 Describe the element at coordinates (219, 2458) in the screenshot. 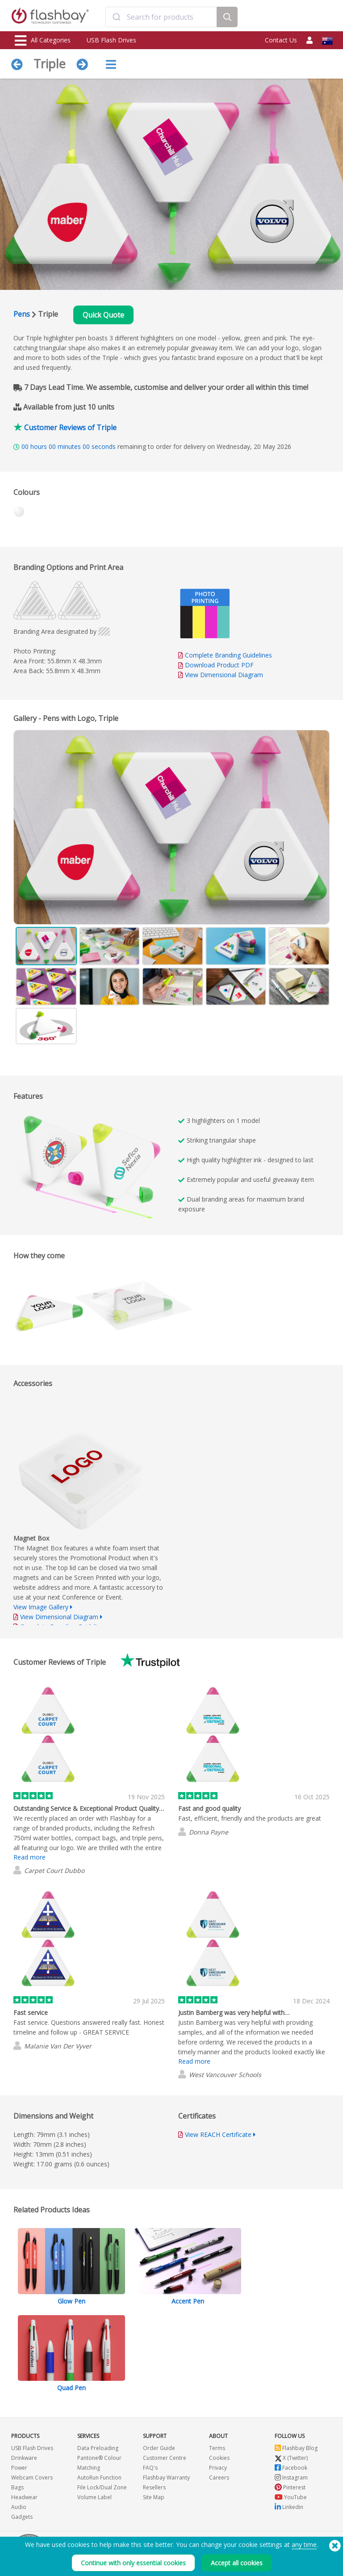

I see `Cookies` at that location.